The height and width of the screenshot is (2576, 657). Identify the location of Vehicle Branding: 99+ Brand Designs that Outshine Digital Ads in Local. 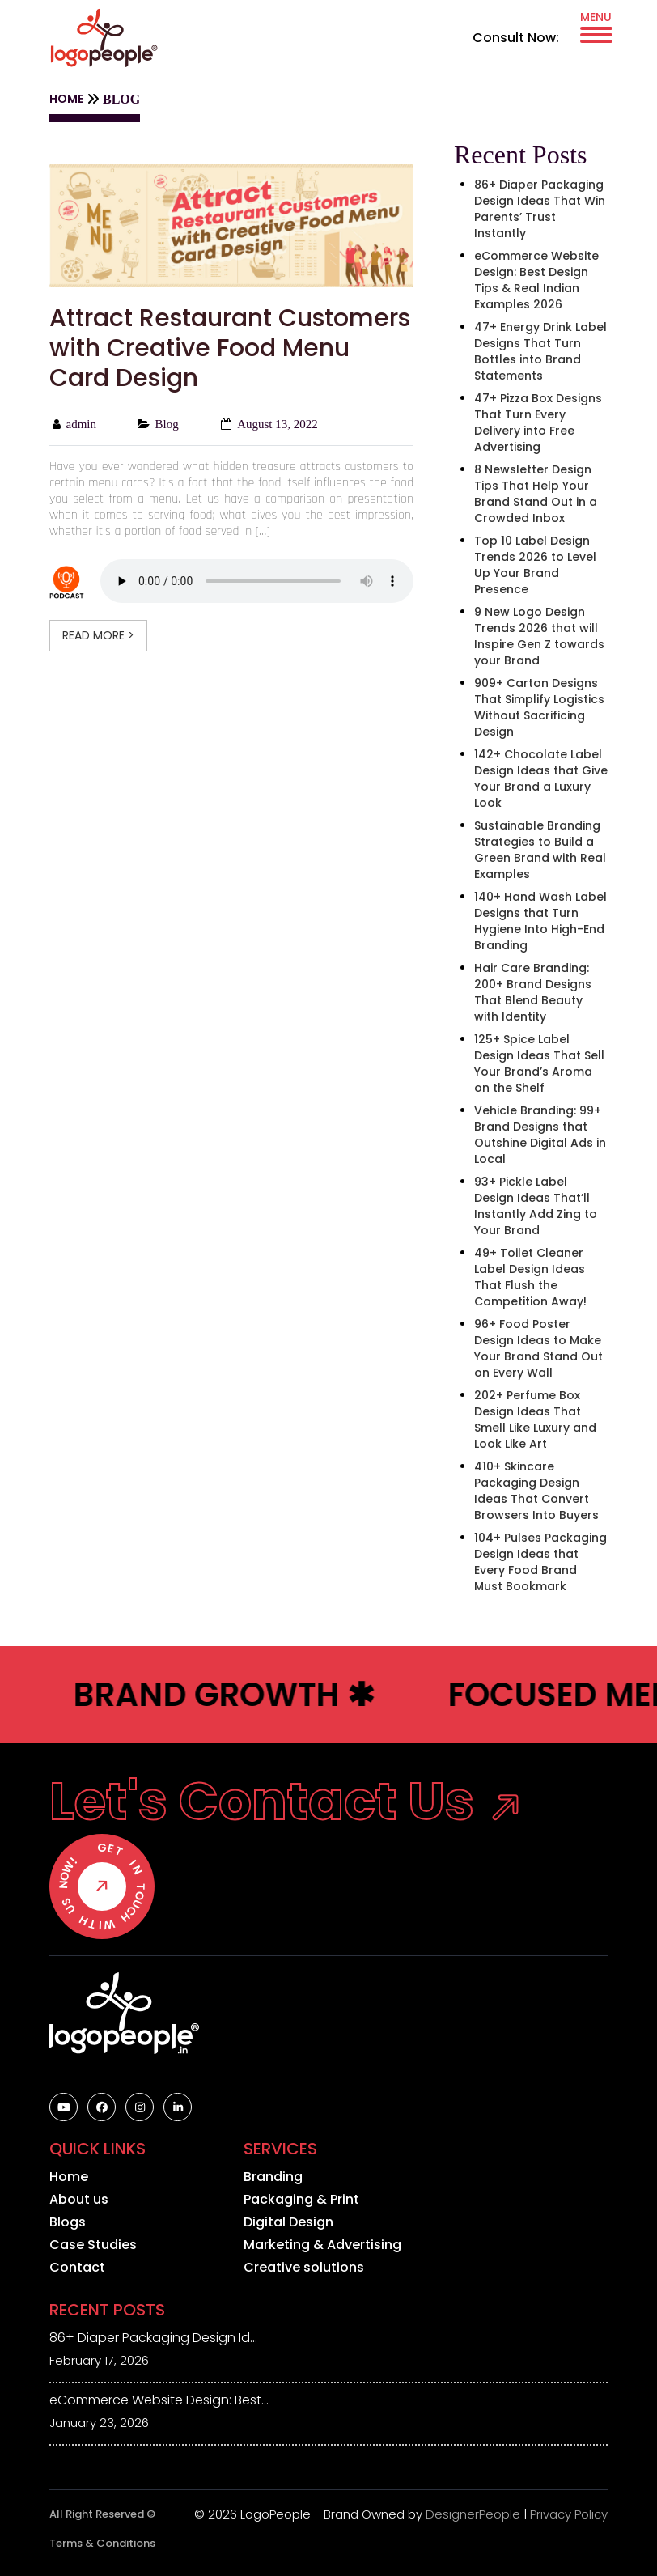
(540, 1134).